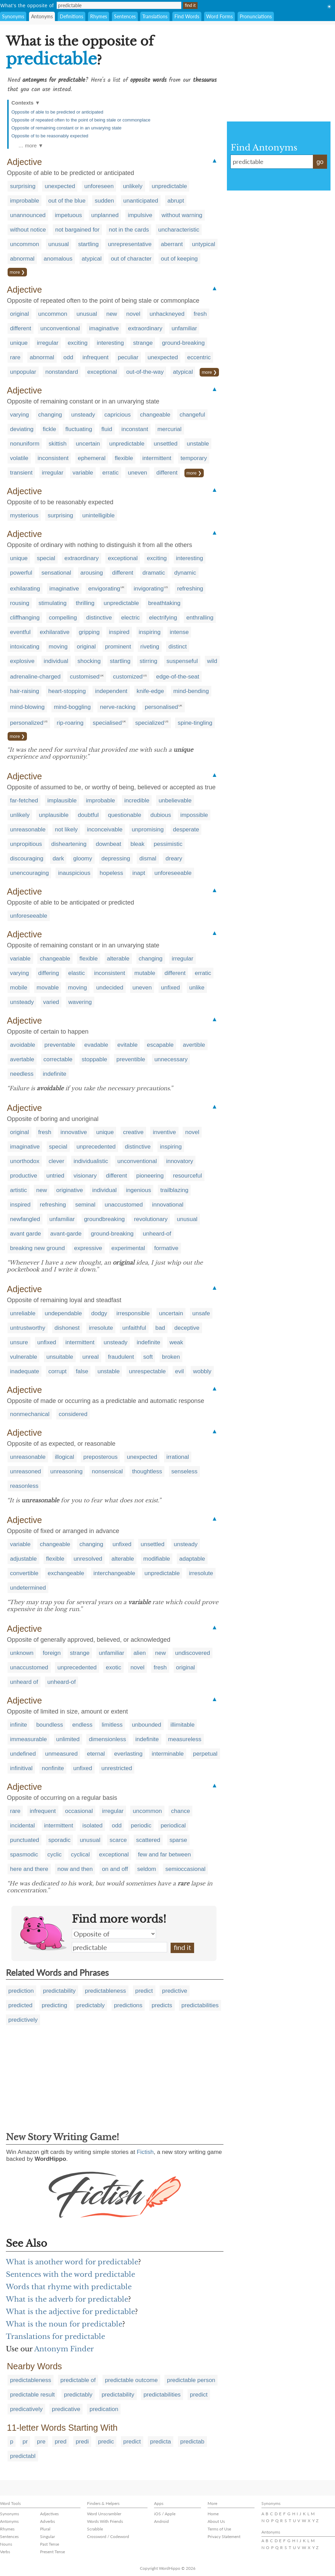  What do you see at coordinates (138, 844) in the screenshot?
I see `bleak` at bounding box center [138, 844].